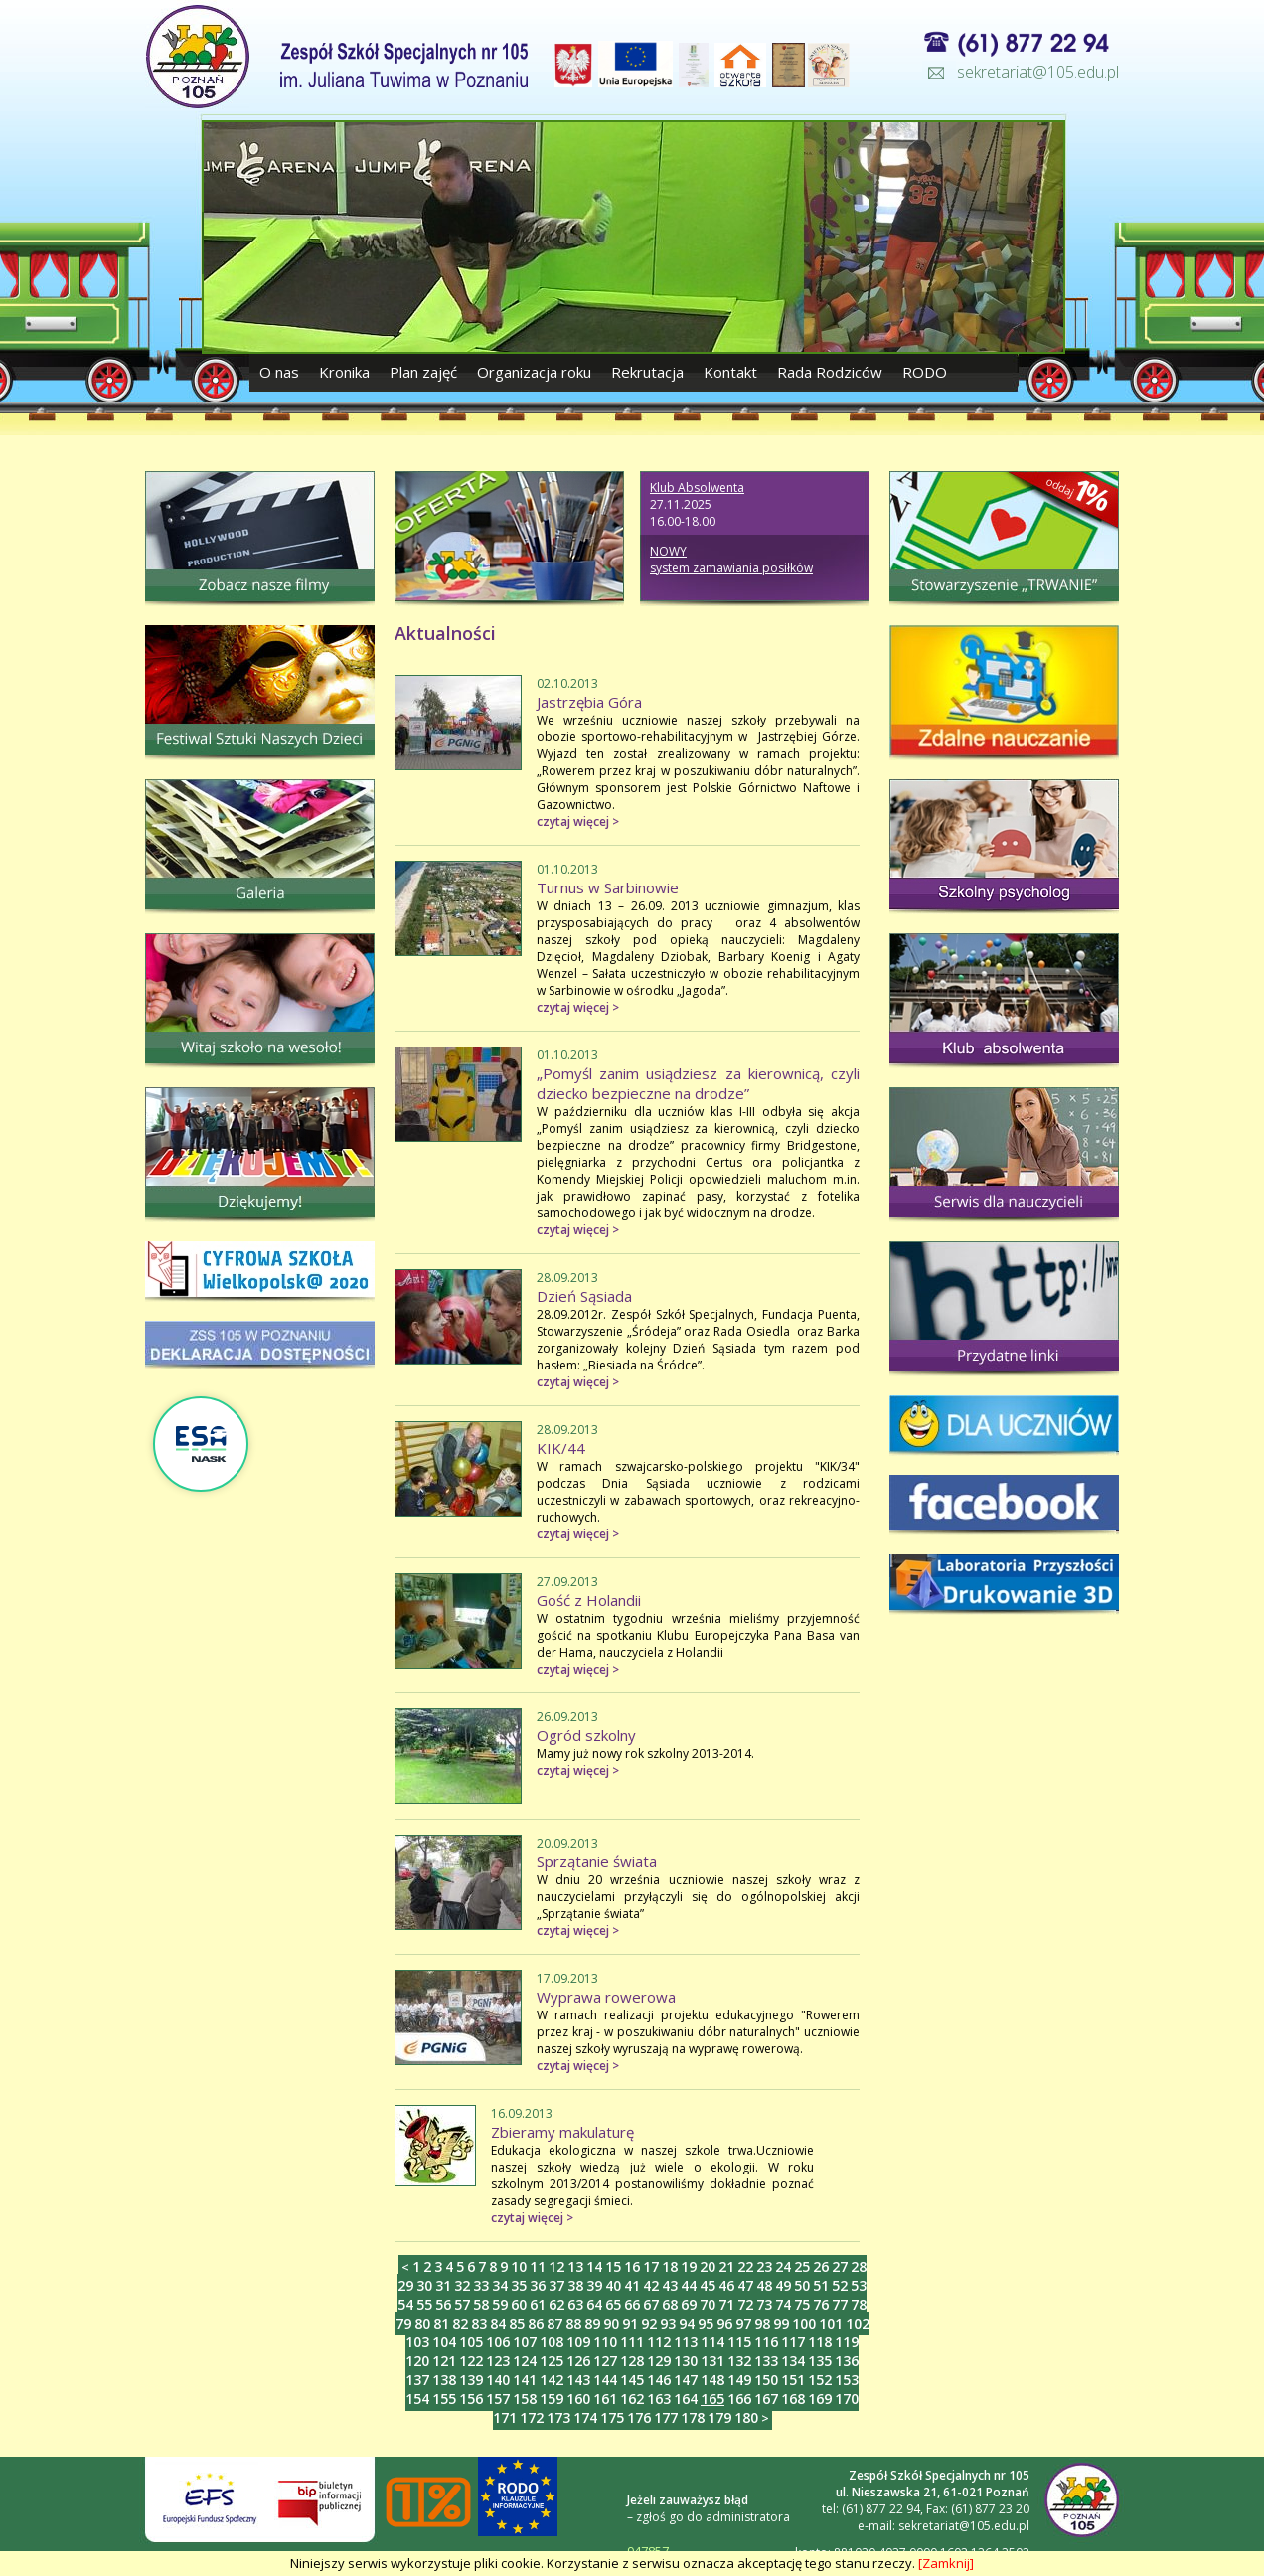  Describe the element at coordinates (594, 2304) in the screenshot. I see `64` at that location.